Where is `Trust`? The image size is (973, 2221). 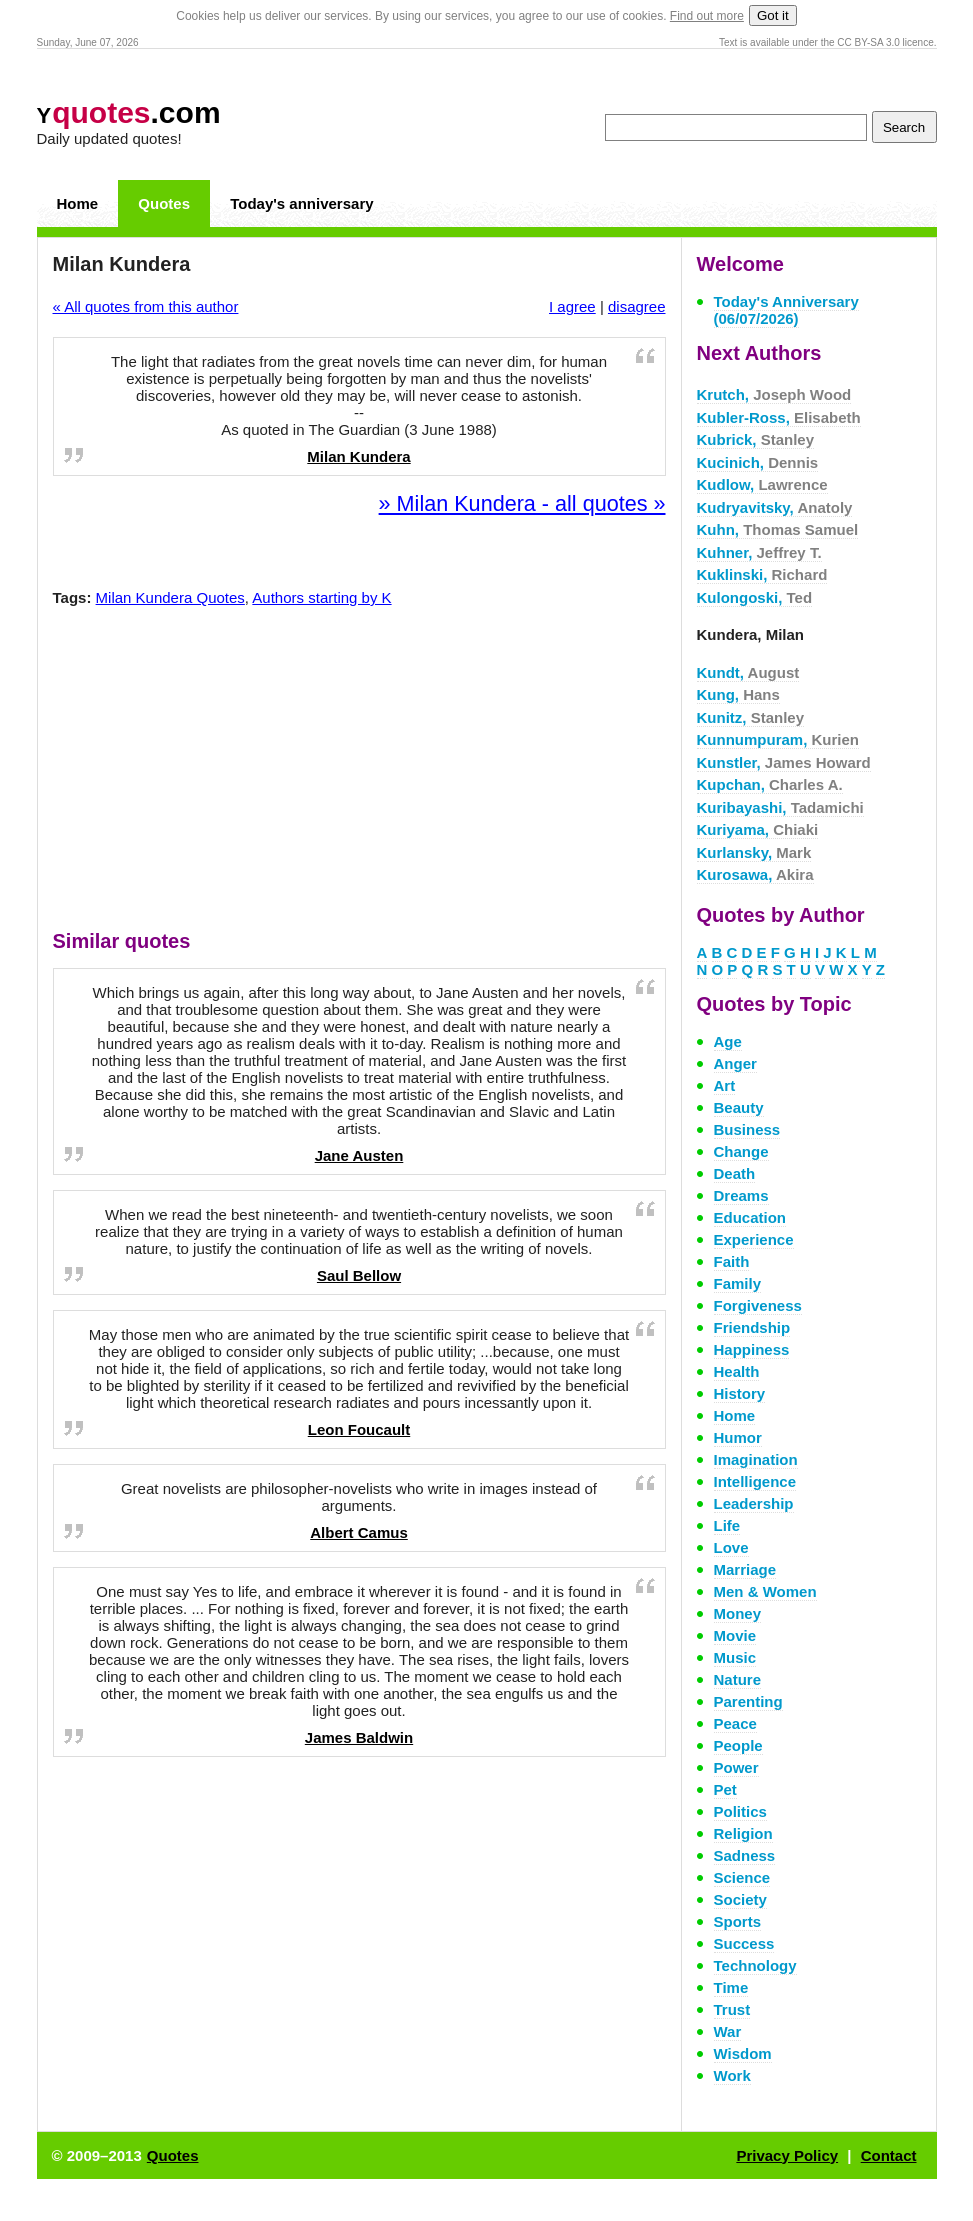 Trust is located at coordinates (732, 2009).